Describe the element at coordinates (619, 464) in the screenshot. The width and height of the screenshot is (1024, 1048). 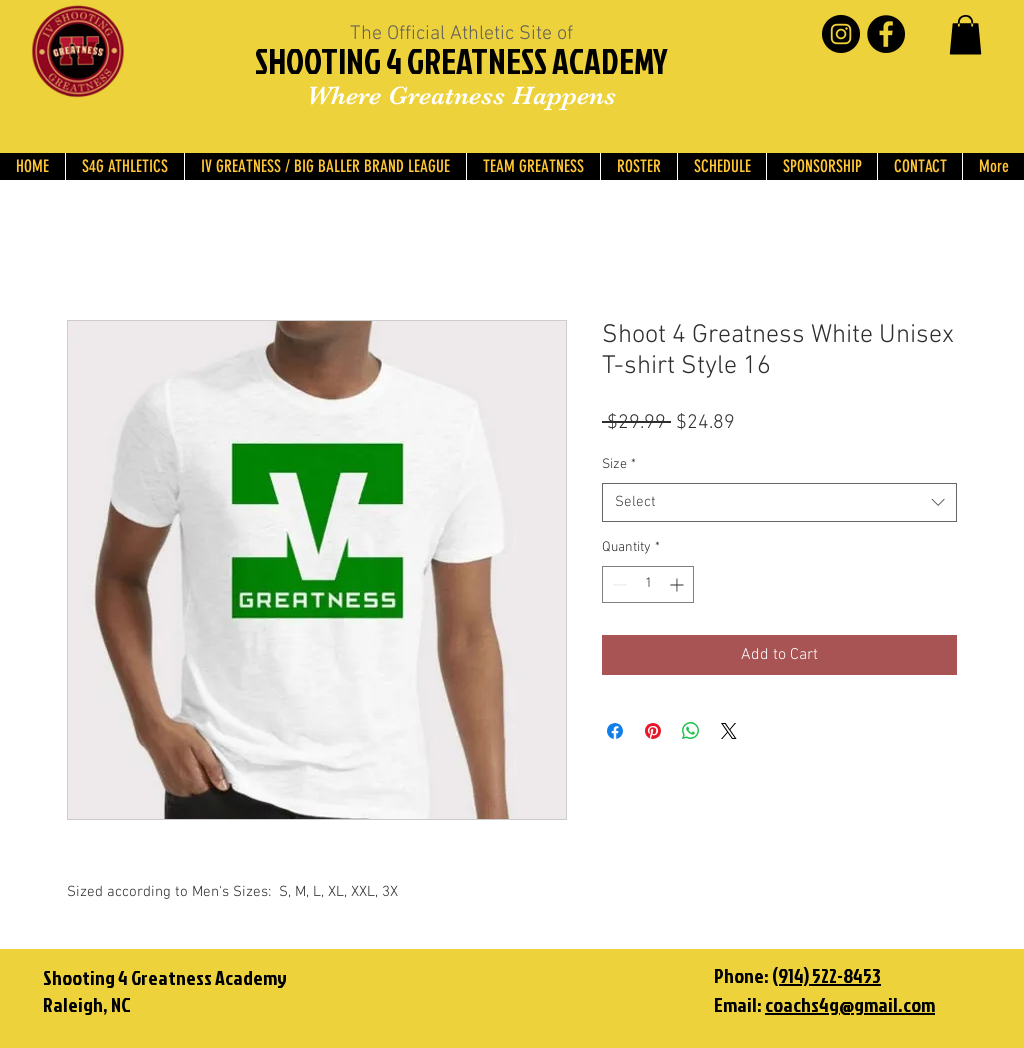
I see `Size` at that location.